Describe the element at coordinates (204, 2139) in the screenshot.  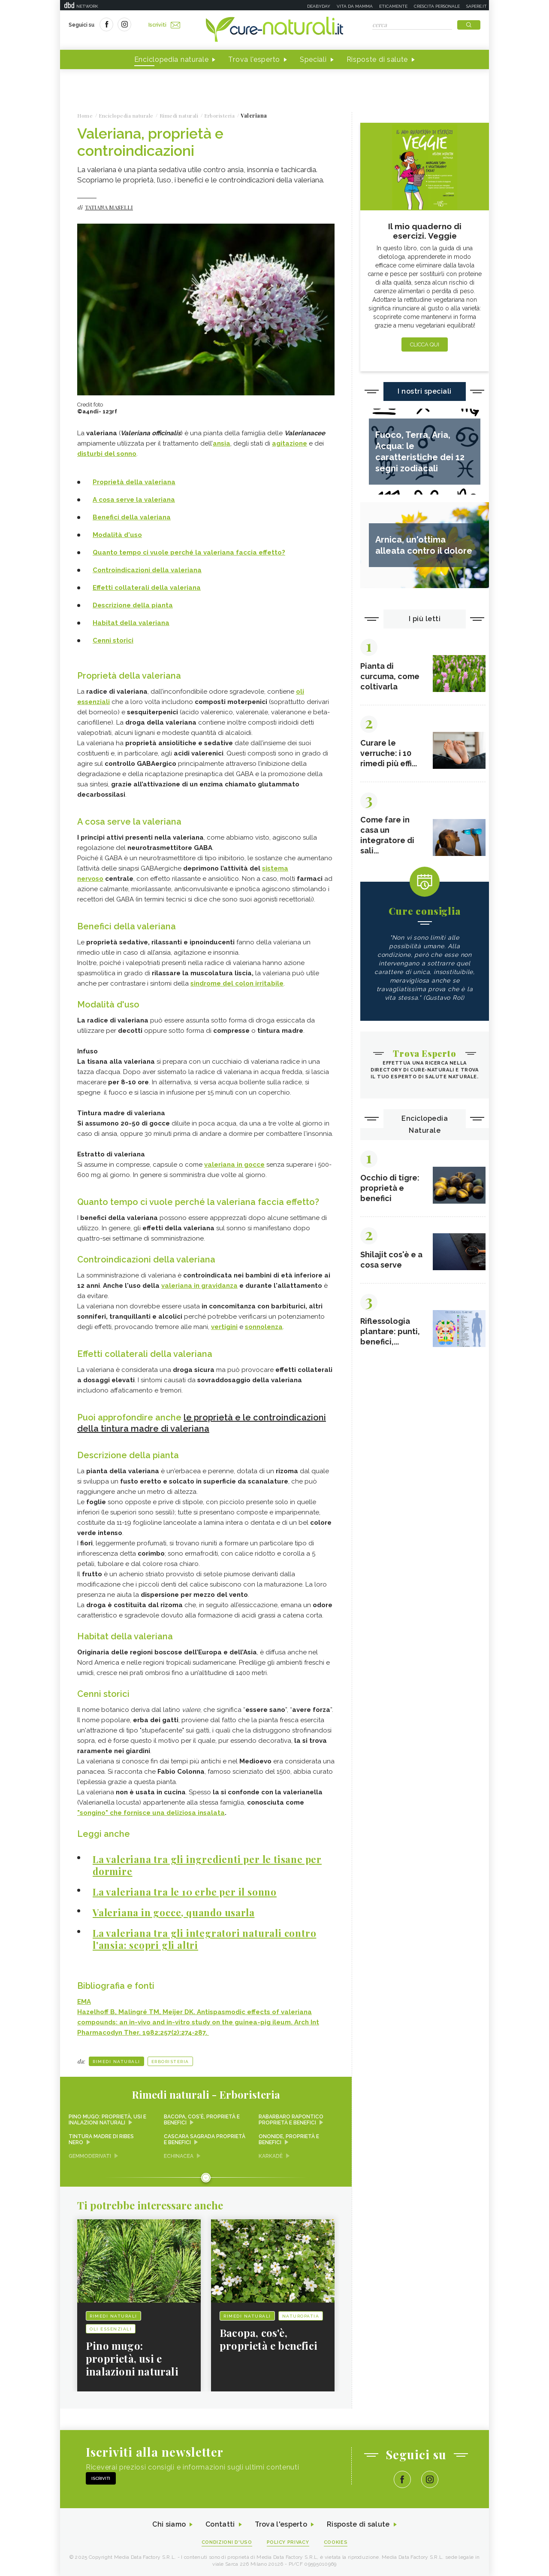
I see `Cascara sagrada proprietà e benefici` at that location.